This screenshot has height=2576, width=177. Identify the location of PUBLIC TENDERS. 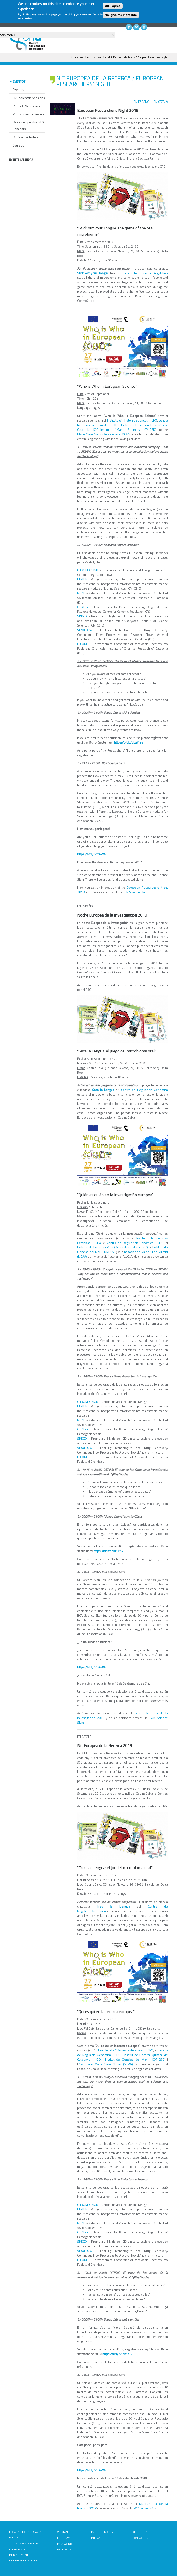
(102, 2532).